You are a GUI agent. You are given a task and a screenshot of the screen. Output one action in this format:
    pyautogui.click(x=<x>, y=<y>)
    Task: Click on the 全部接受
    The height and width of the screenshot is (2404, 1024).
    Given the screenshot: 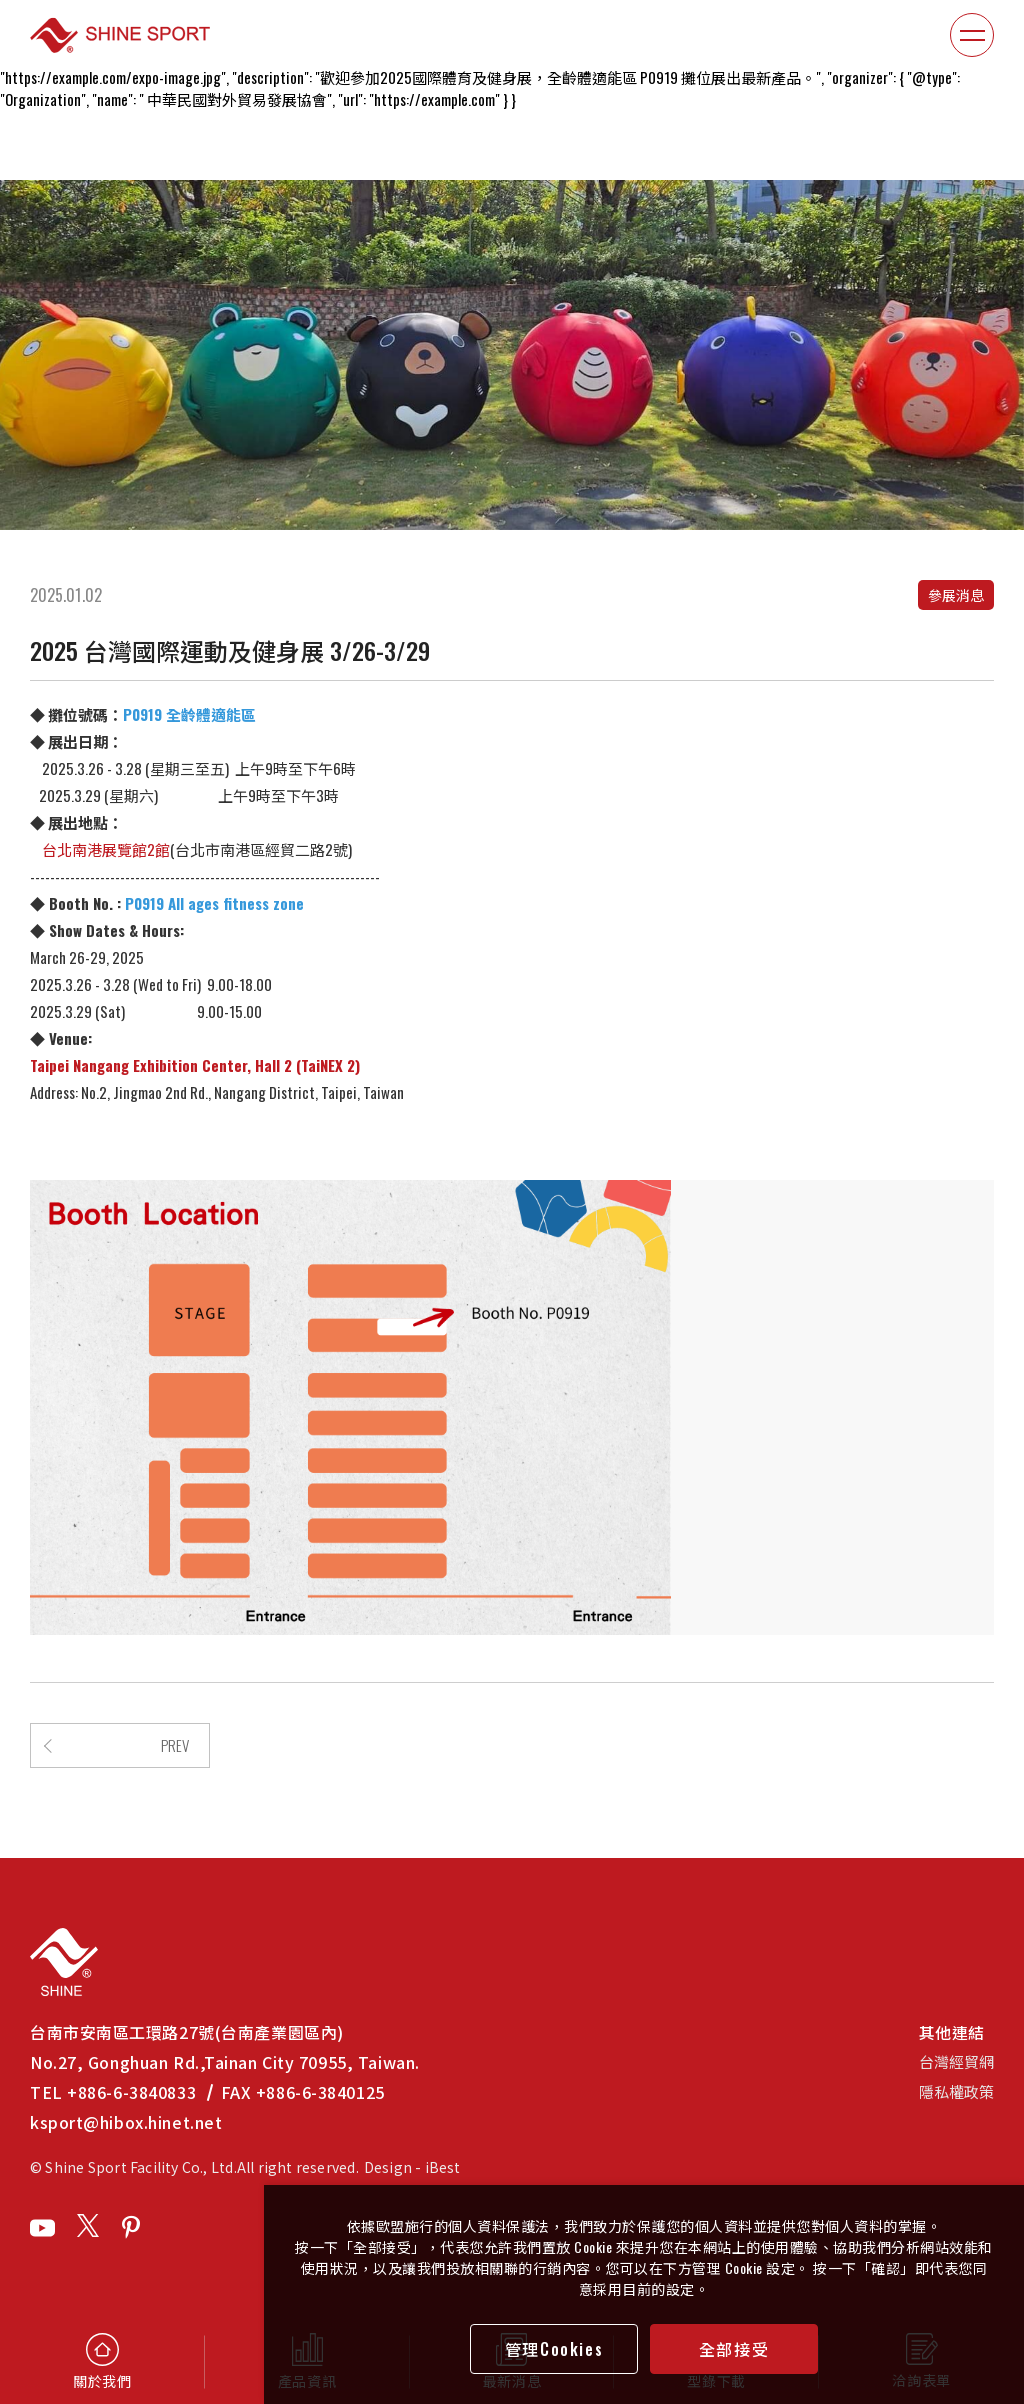 What is the action you would take?
    pyautogui.click(x=734, y=2349)
    